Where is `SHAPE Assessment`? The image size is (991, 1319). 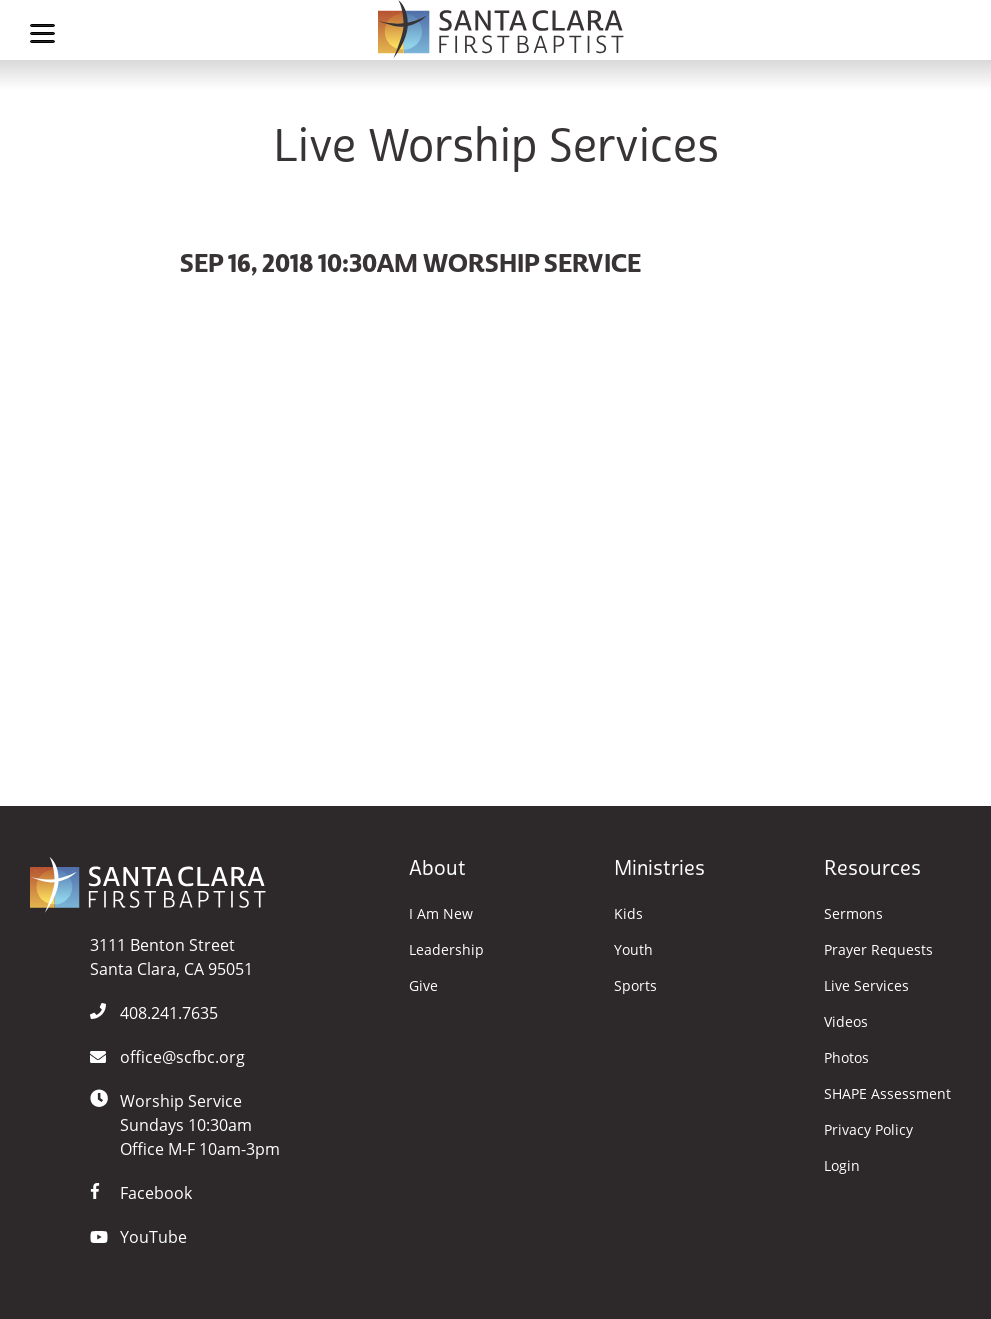 SHAPE Assessment is located at coordinates (887, 1094).